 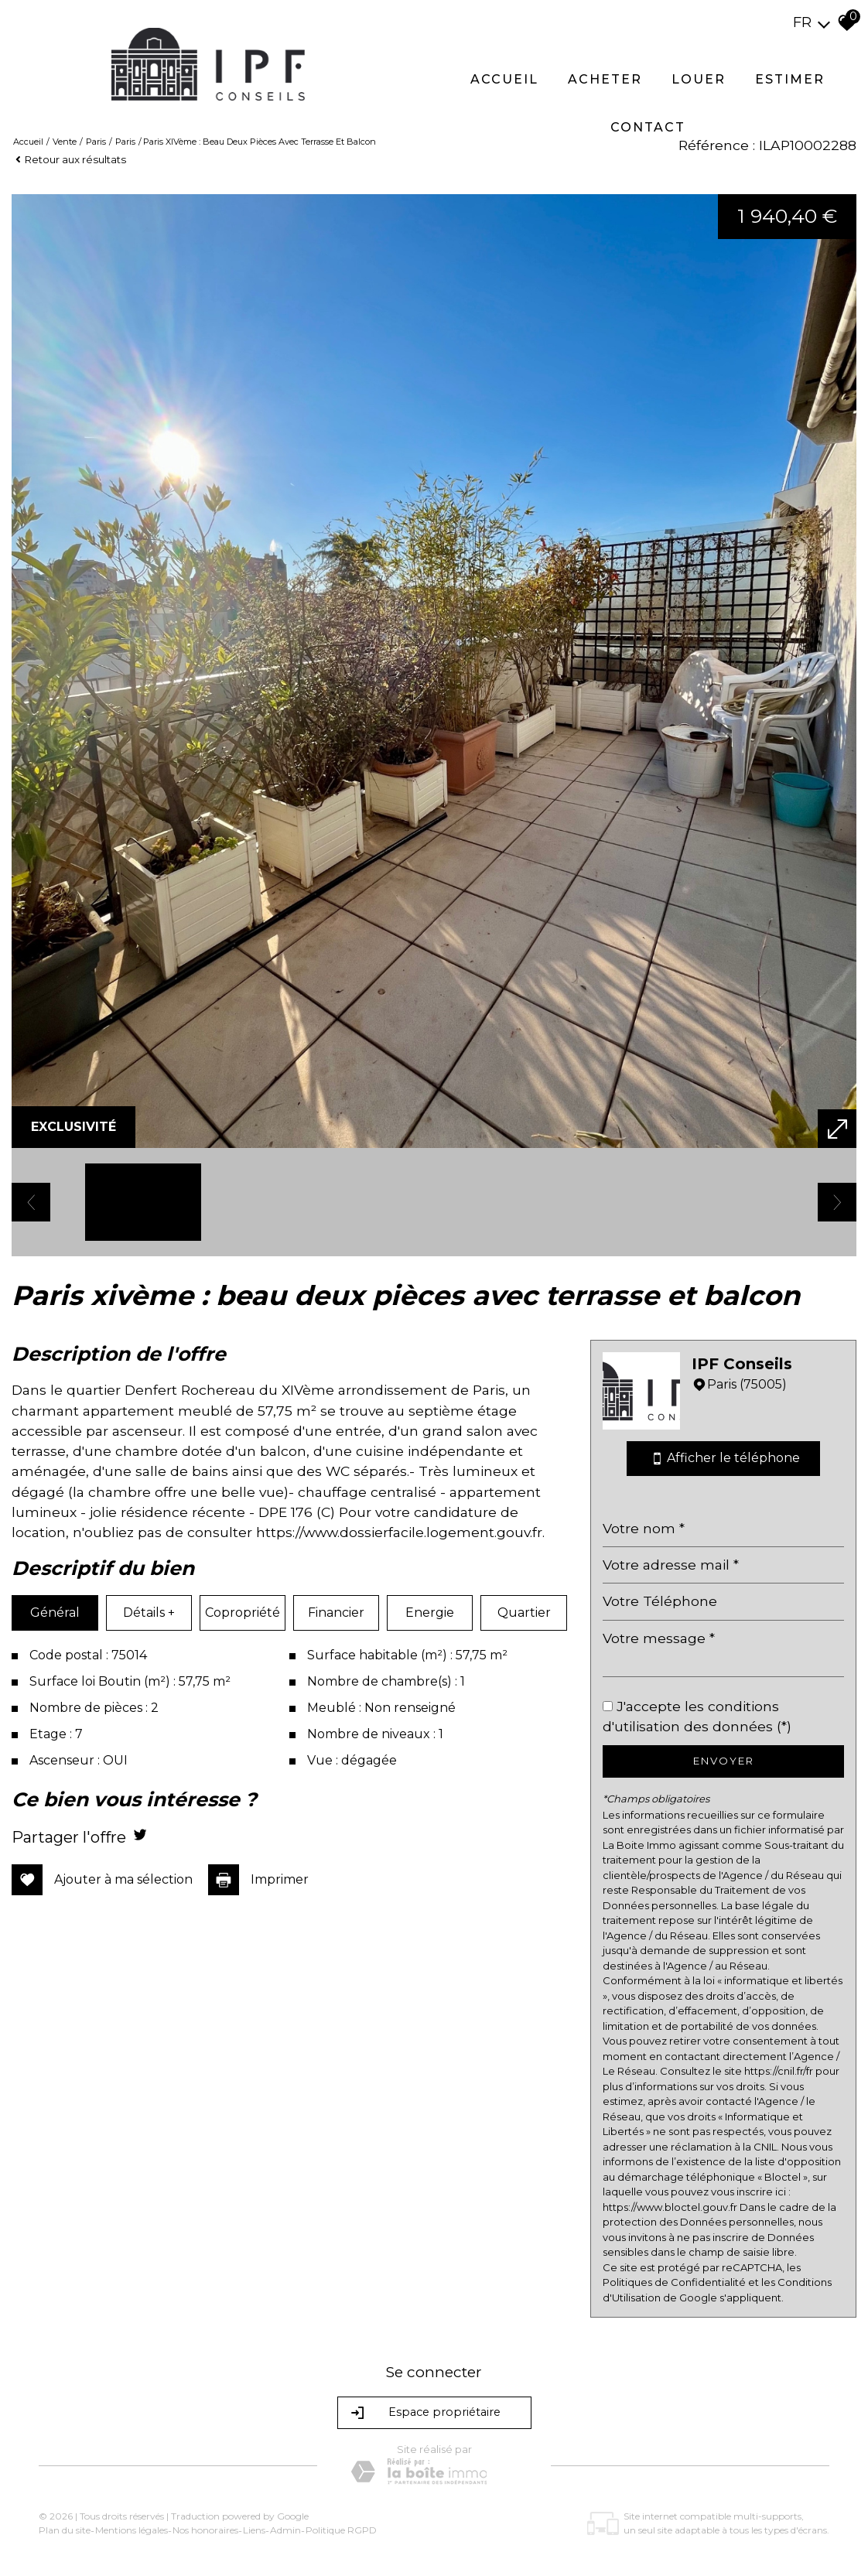 What do you see at coordinates (205, 2530) in the screenshot?
I see `Nos honoraires` at bounding box center [205, 2530].